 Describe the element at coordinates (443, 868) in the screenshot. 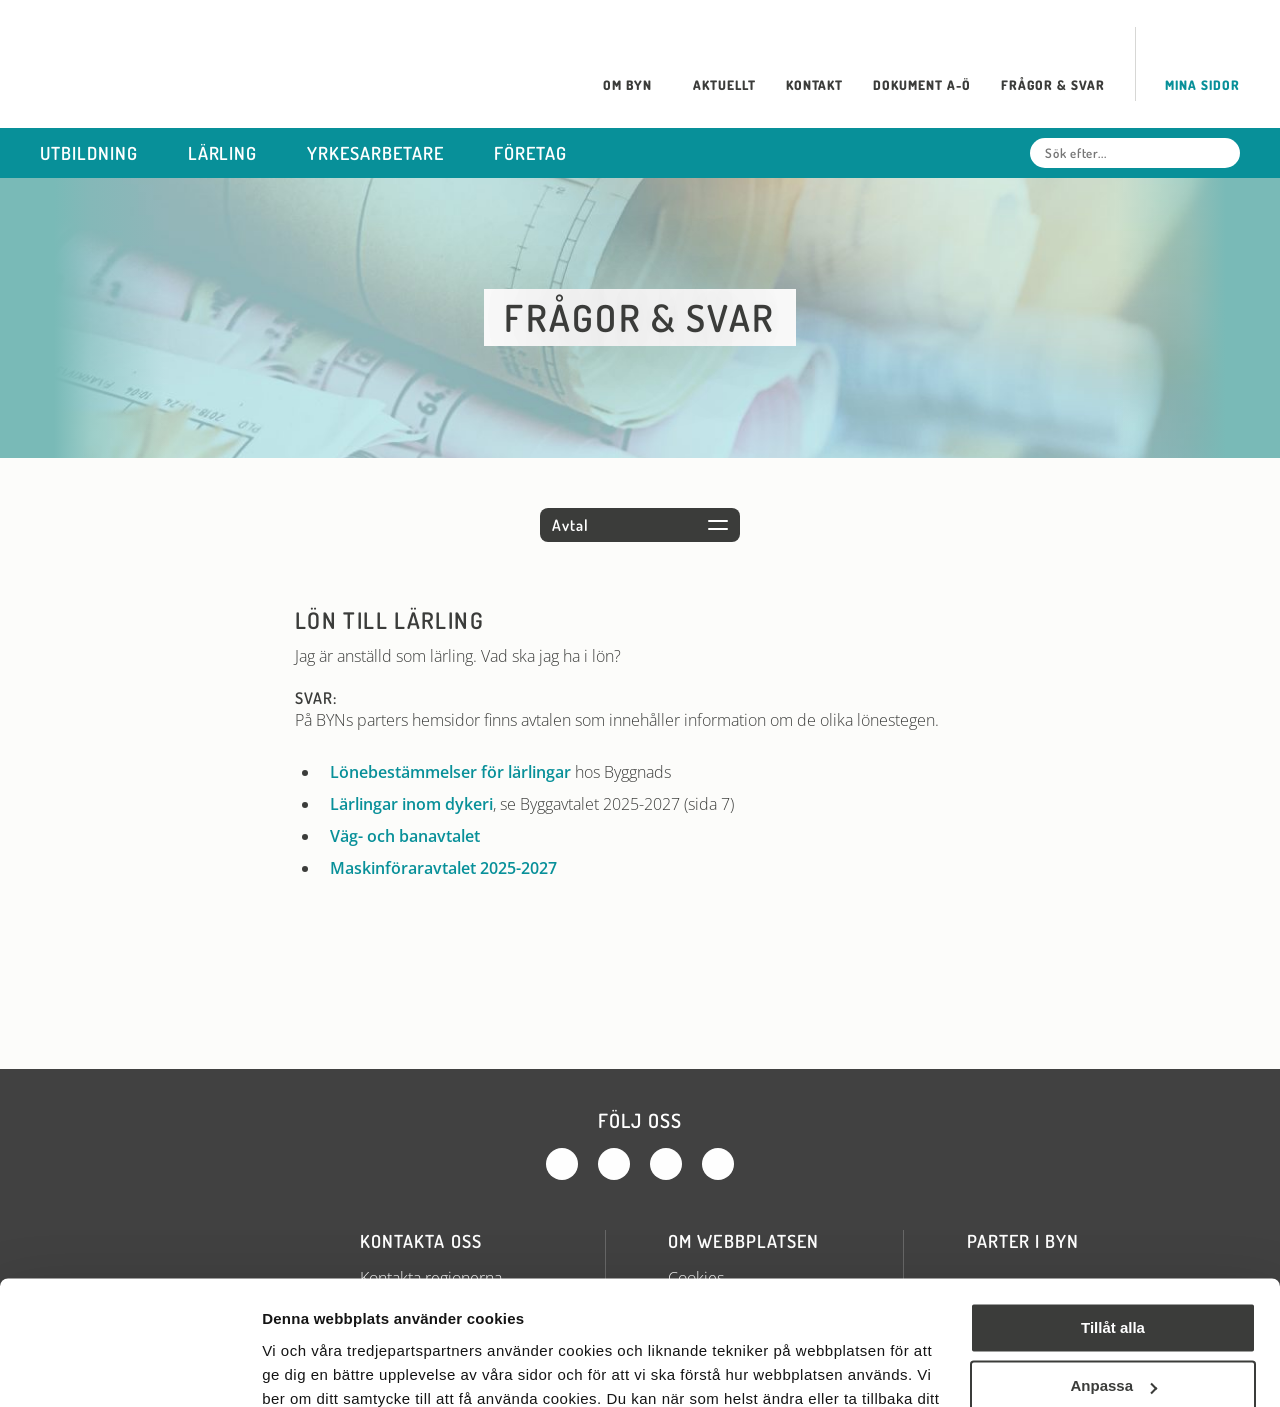

I see `Maskinföraravtalet 2025-2027` at that location.